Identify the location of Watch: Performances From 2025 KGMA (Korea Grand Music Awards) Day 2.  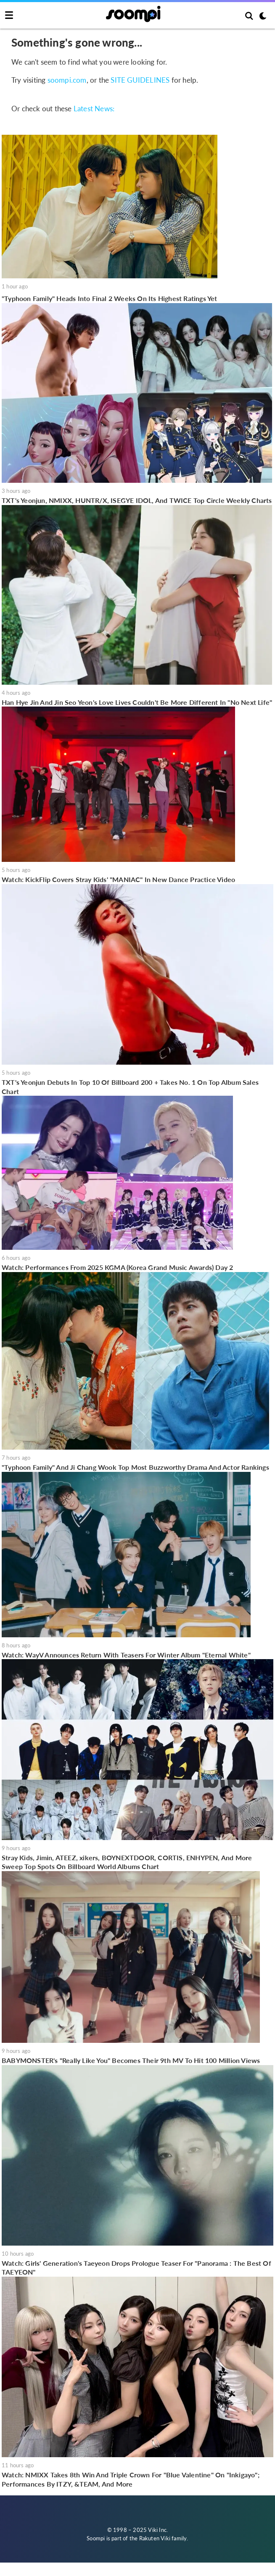
(117, 1267).